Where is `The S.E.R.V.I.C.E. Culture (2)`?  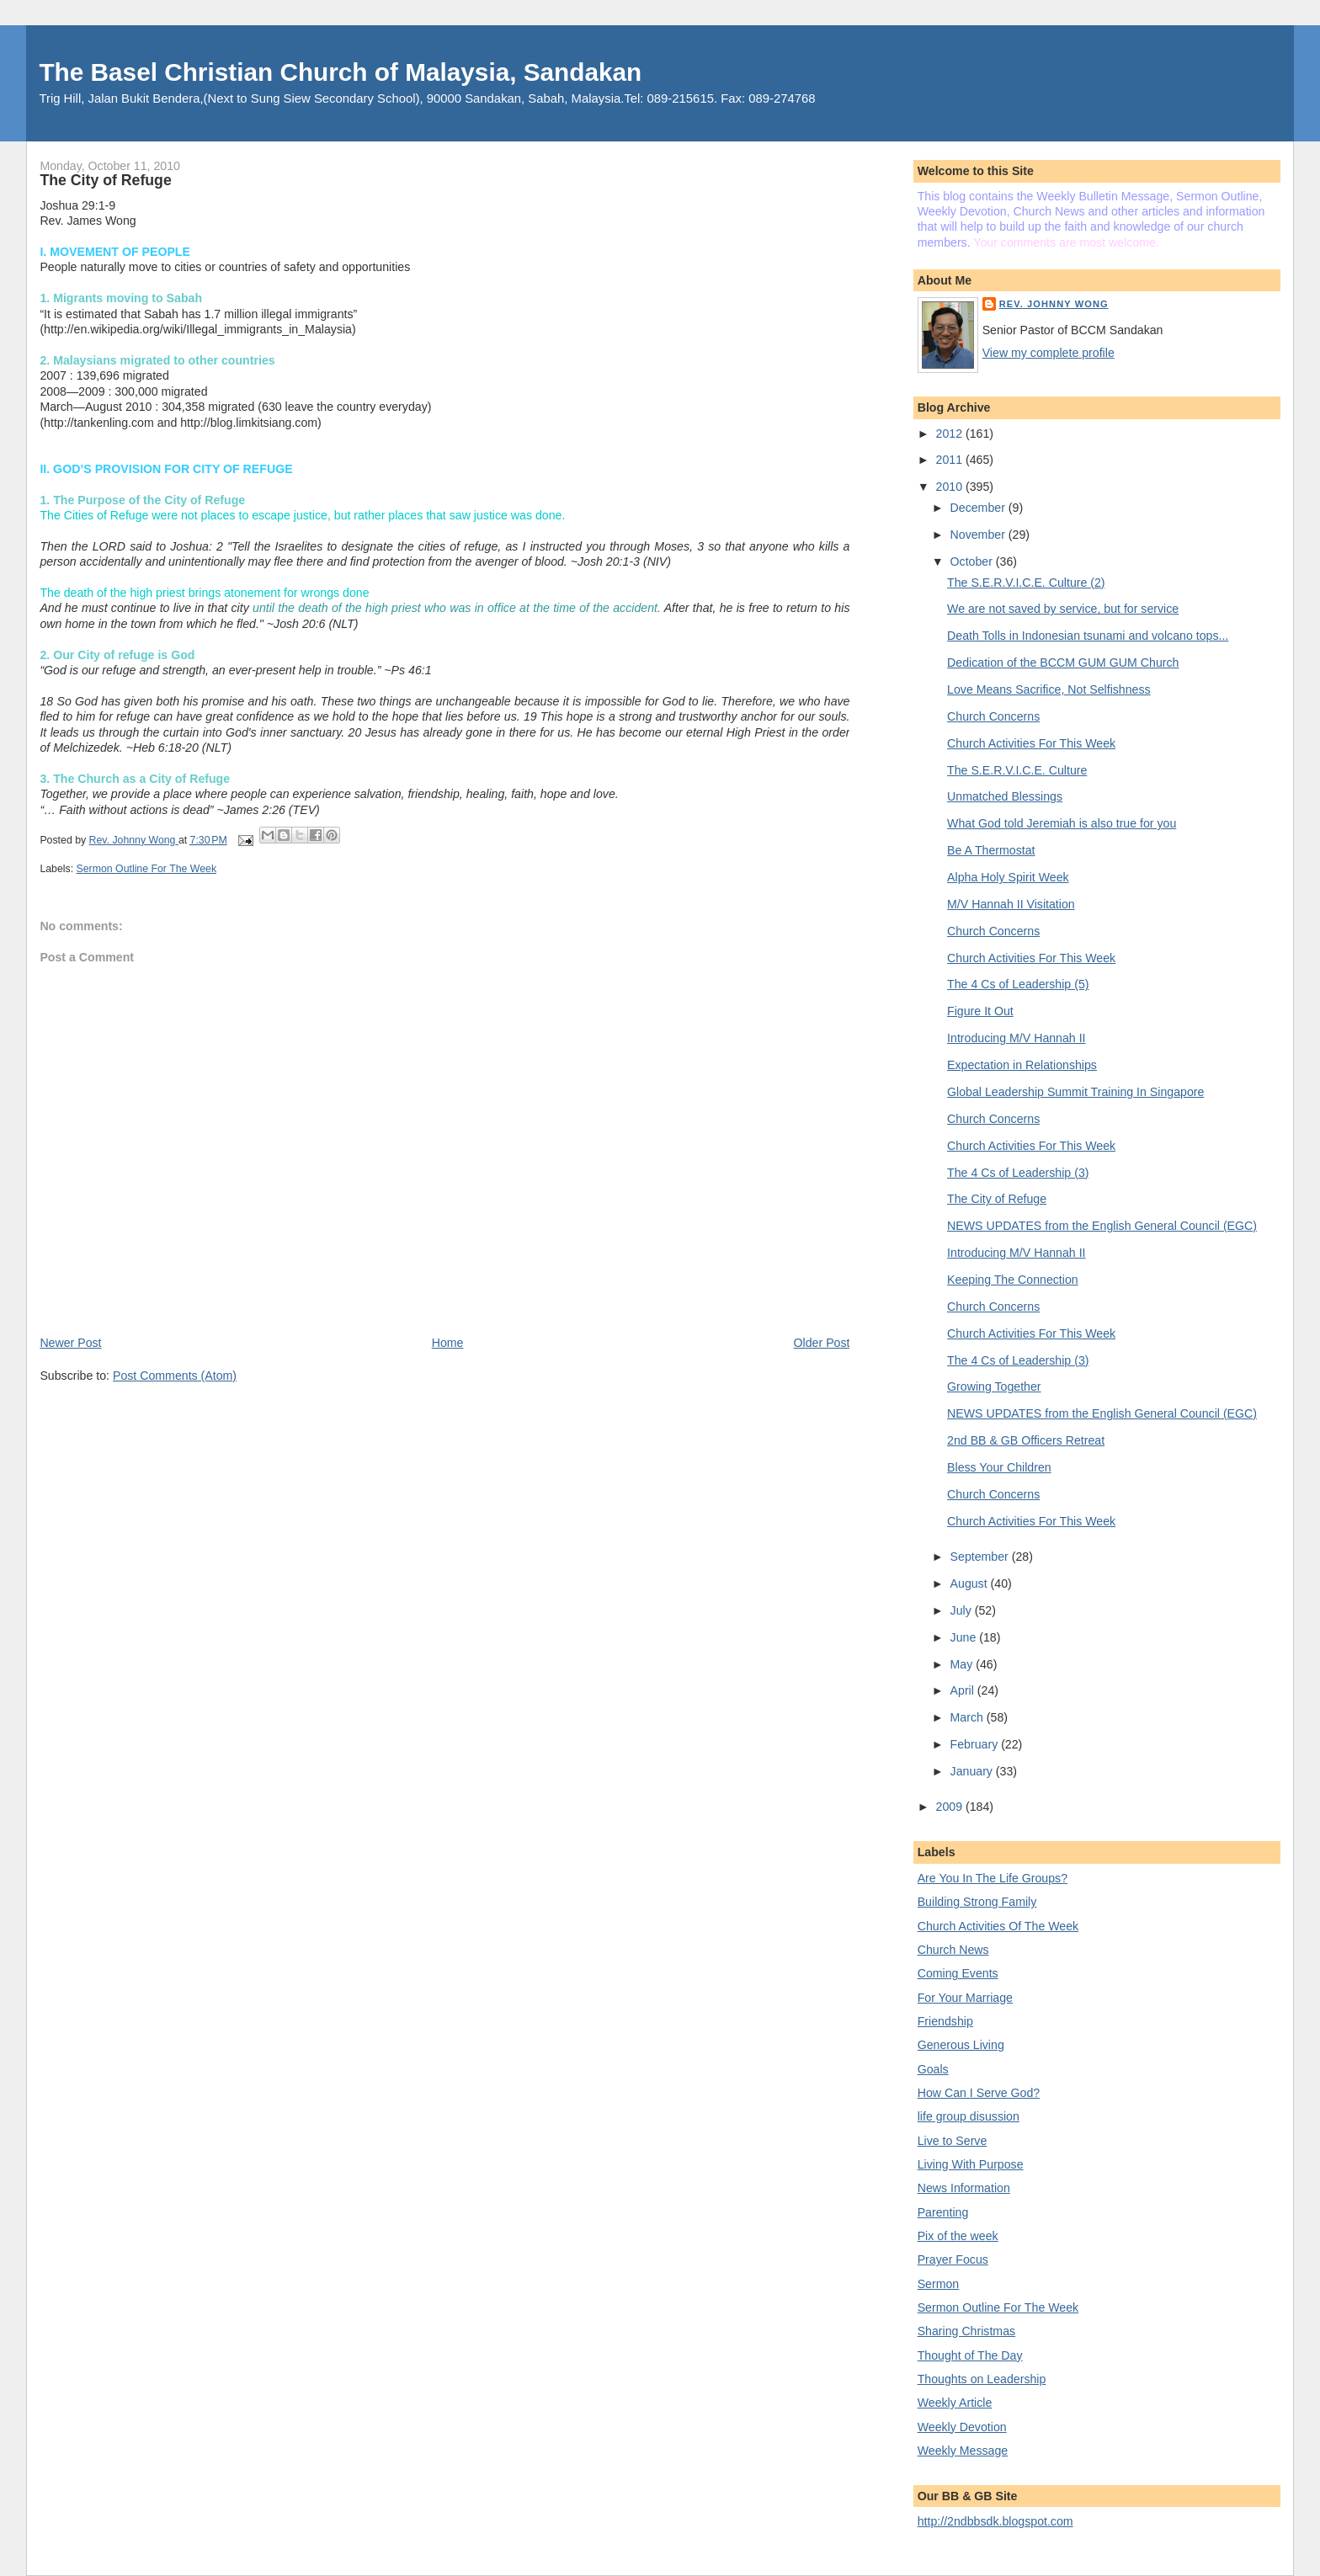
The S.E.R.V.I.C.E. Culture (2) is located at coordinates (1026, 582).